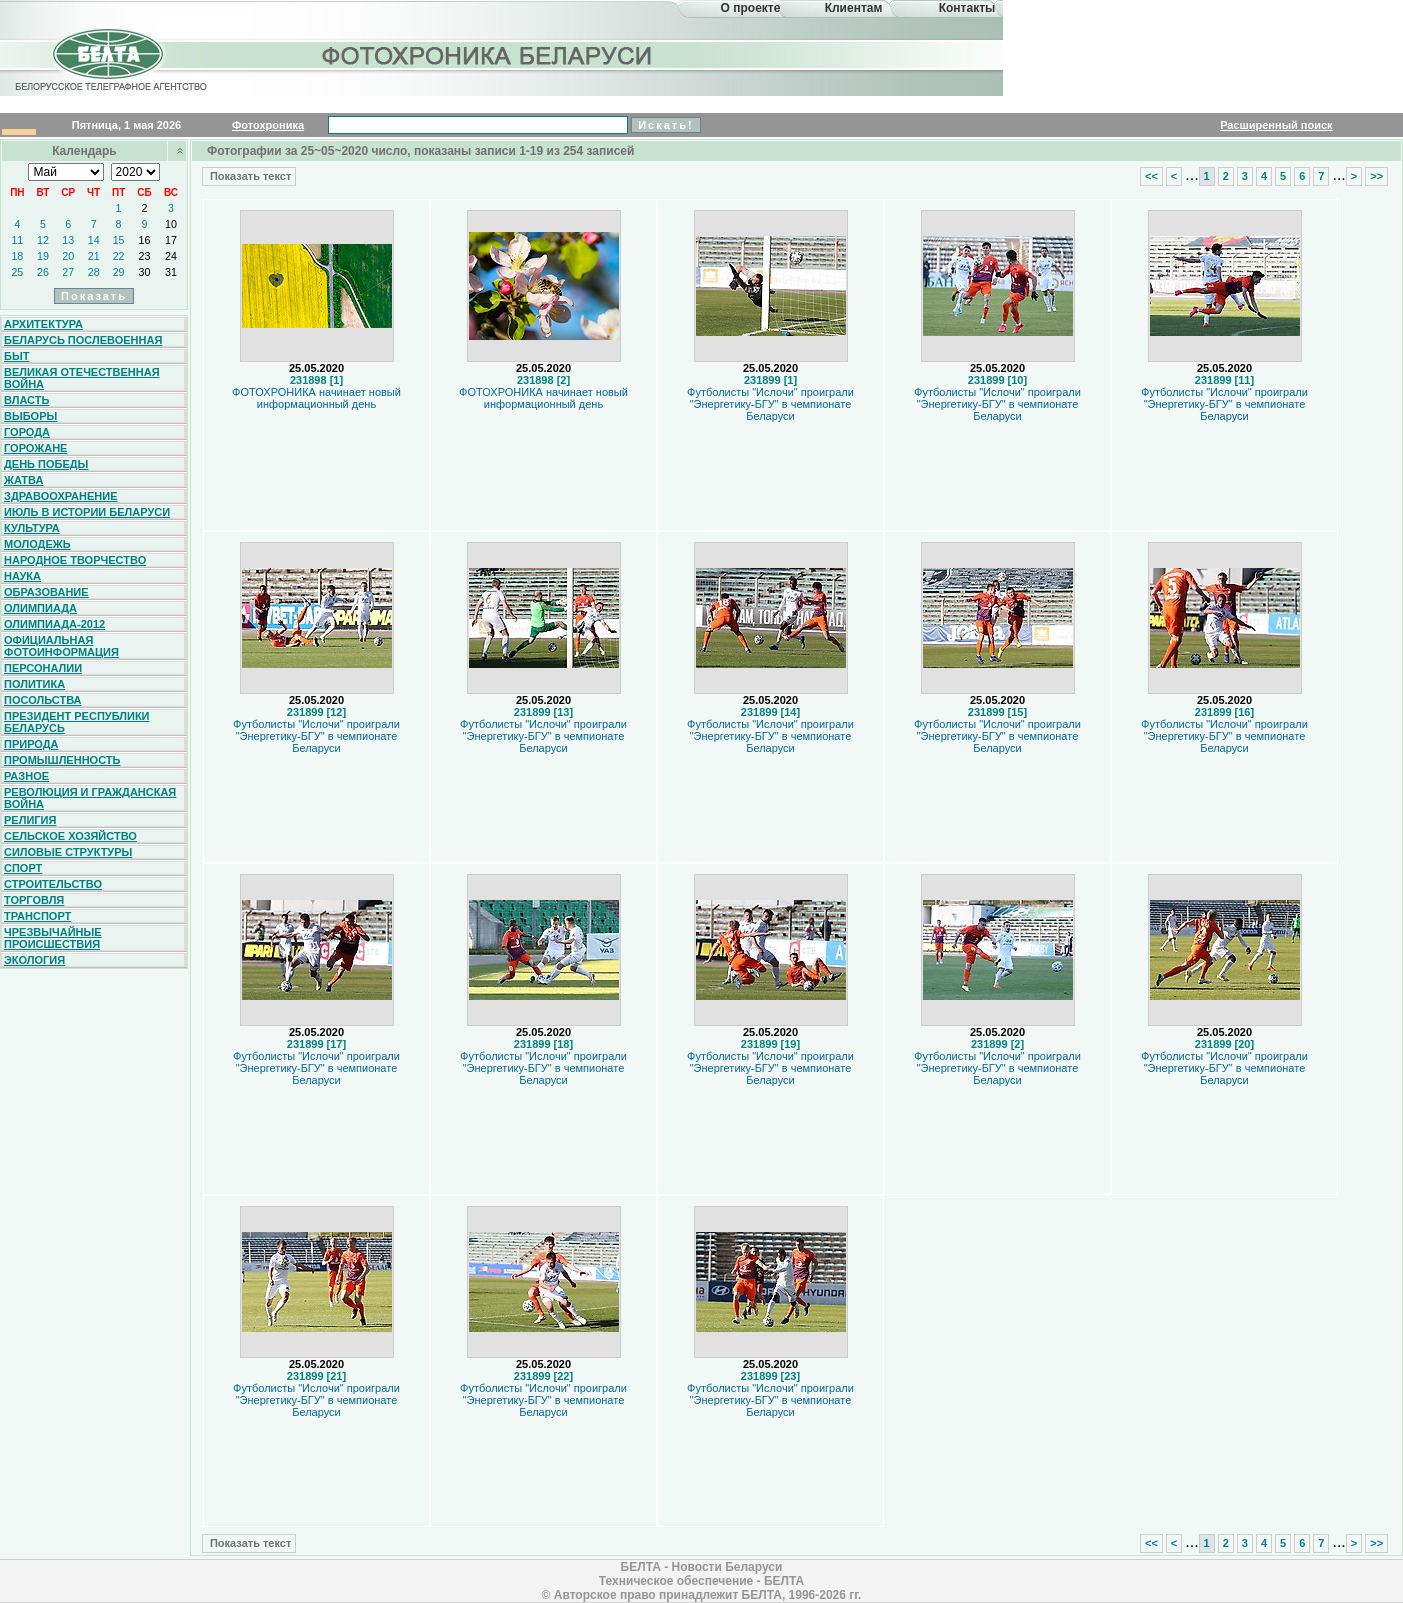  What do you see at coordinates (32, 528) in the screenshot?
I see `Культура` at bounding box center [32, 528].